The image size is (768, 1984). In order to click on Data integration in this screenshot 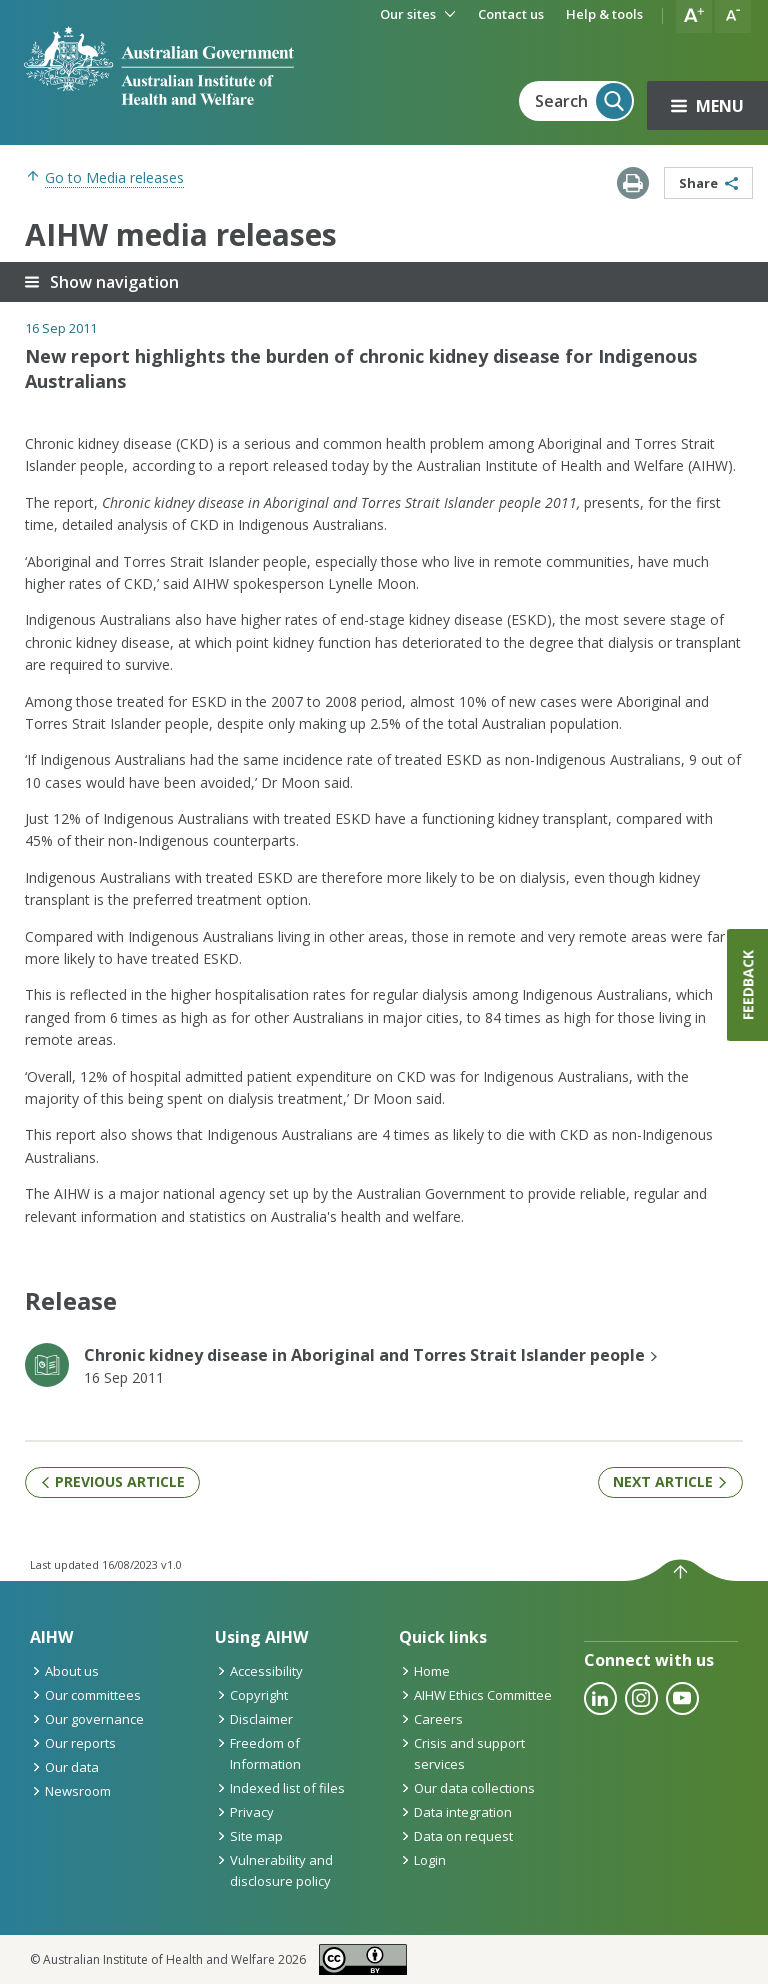, I will do `click(455, 1812)`.